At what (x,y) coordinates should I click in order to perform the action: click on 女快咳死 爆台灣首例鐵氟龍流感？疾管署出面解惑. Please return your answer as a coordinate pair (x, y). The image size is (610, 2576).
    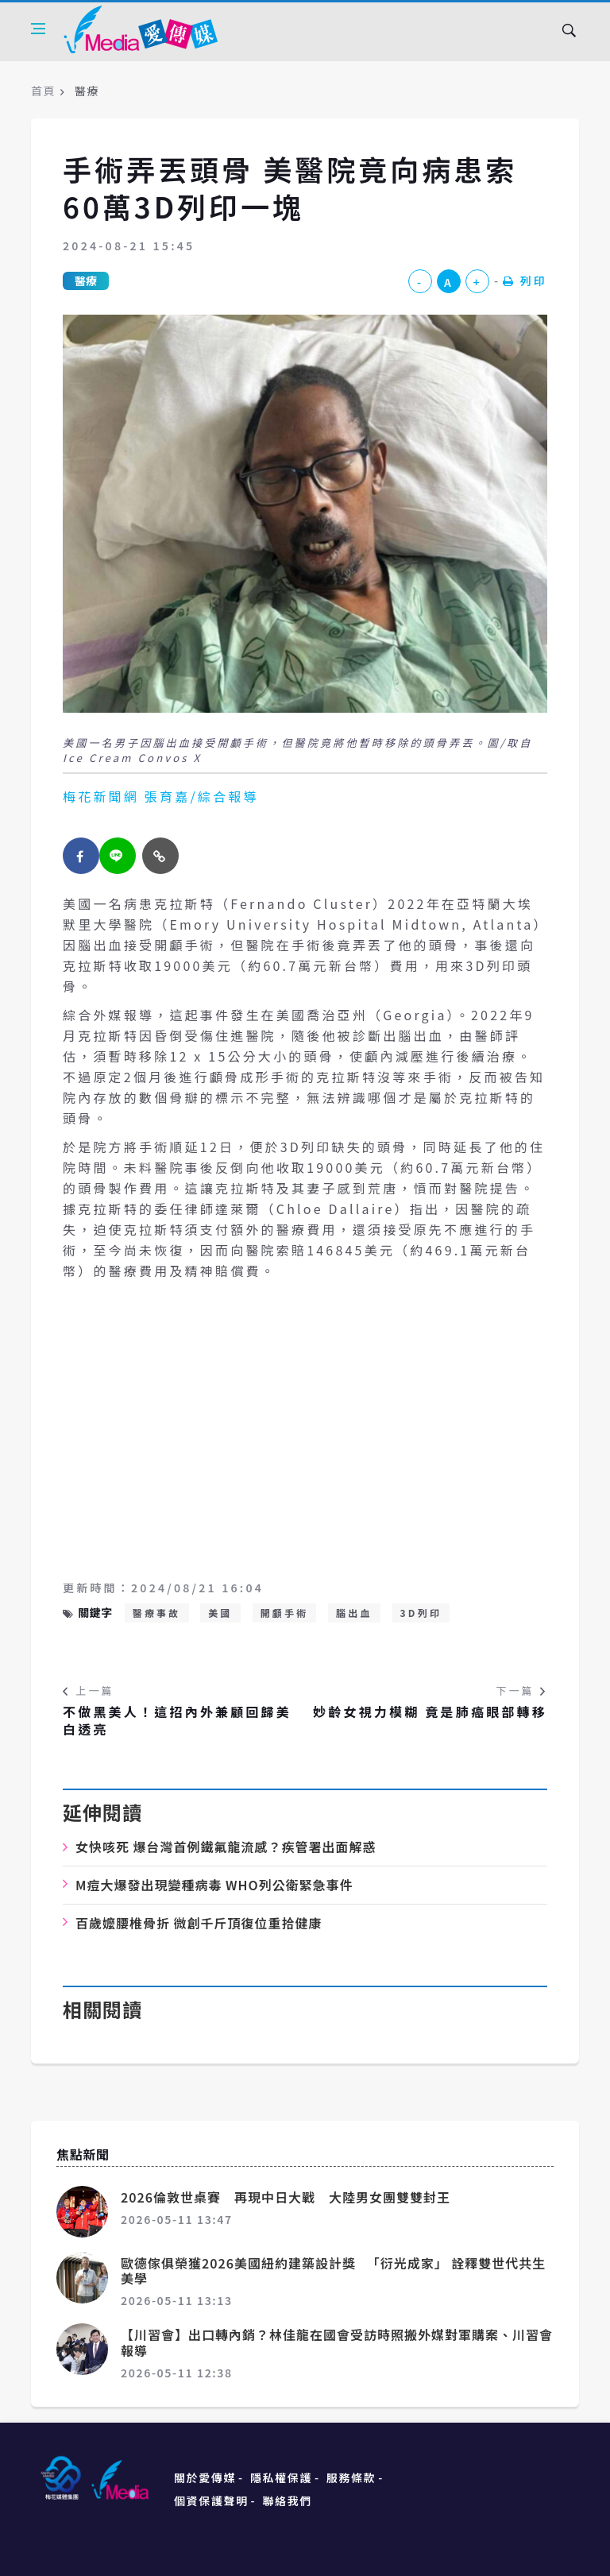
    Looking at the image, I should click on (225, 1846).